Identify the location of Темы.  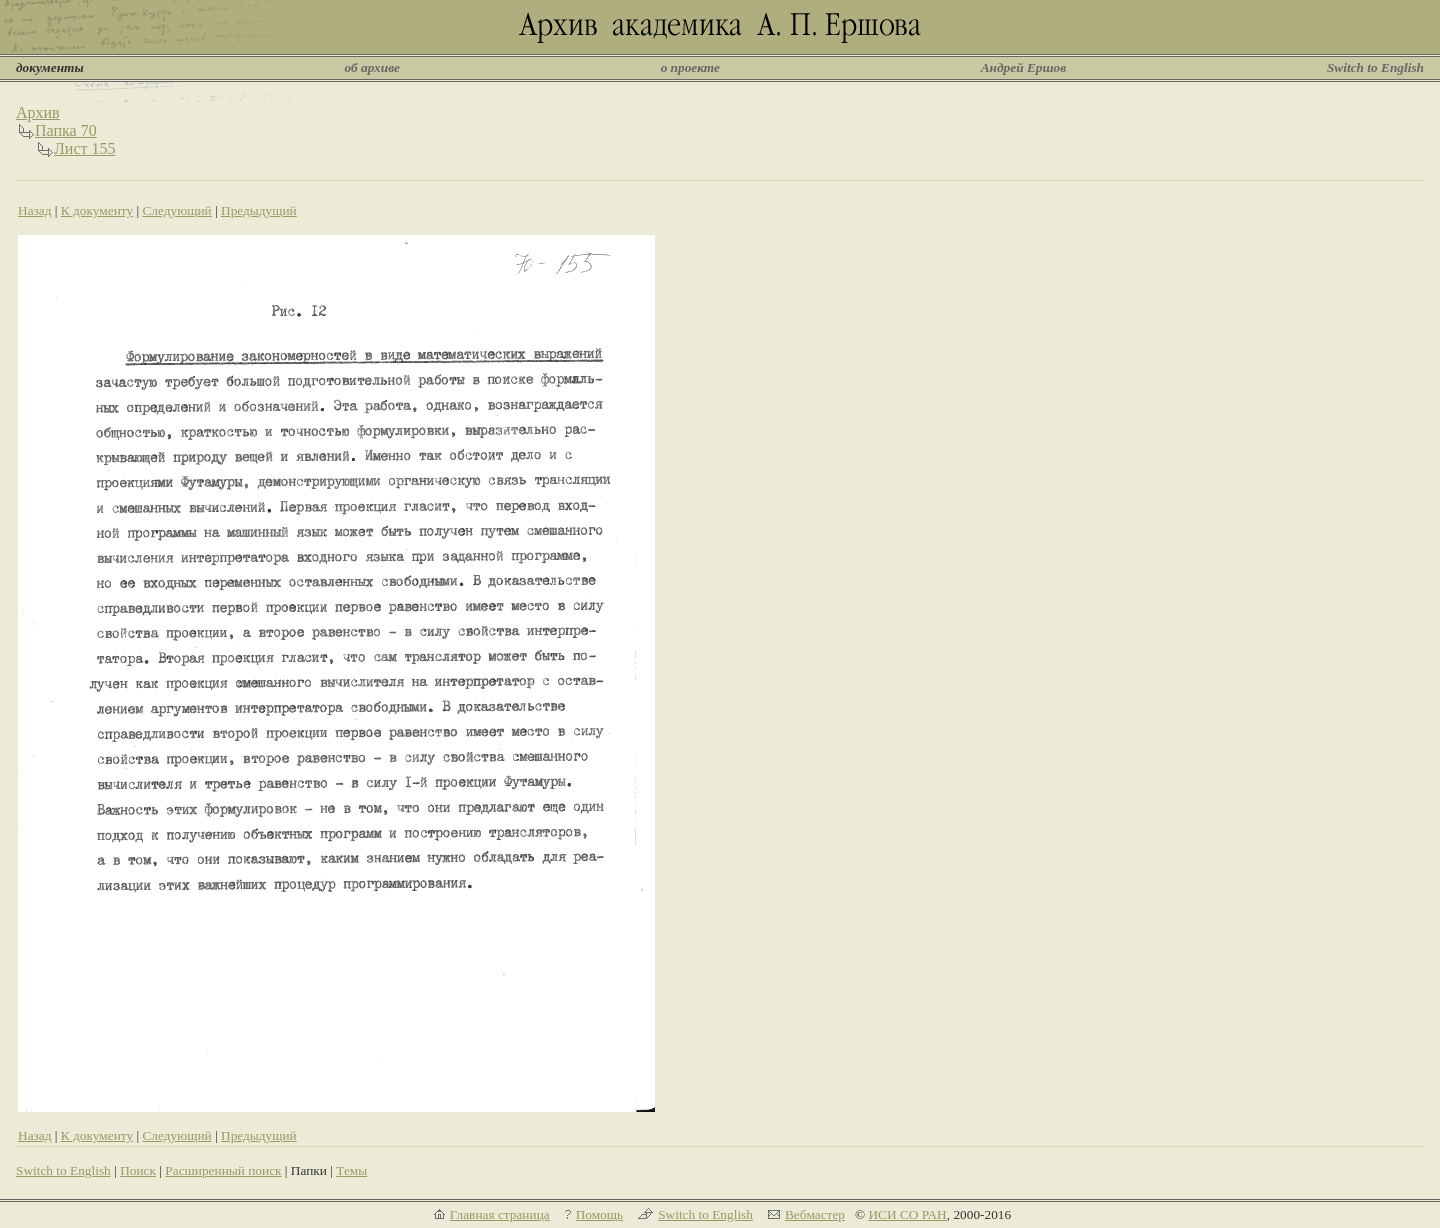
(351, 1170).